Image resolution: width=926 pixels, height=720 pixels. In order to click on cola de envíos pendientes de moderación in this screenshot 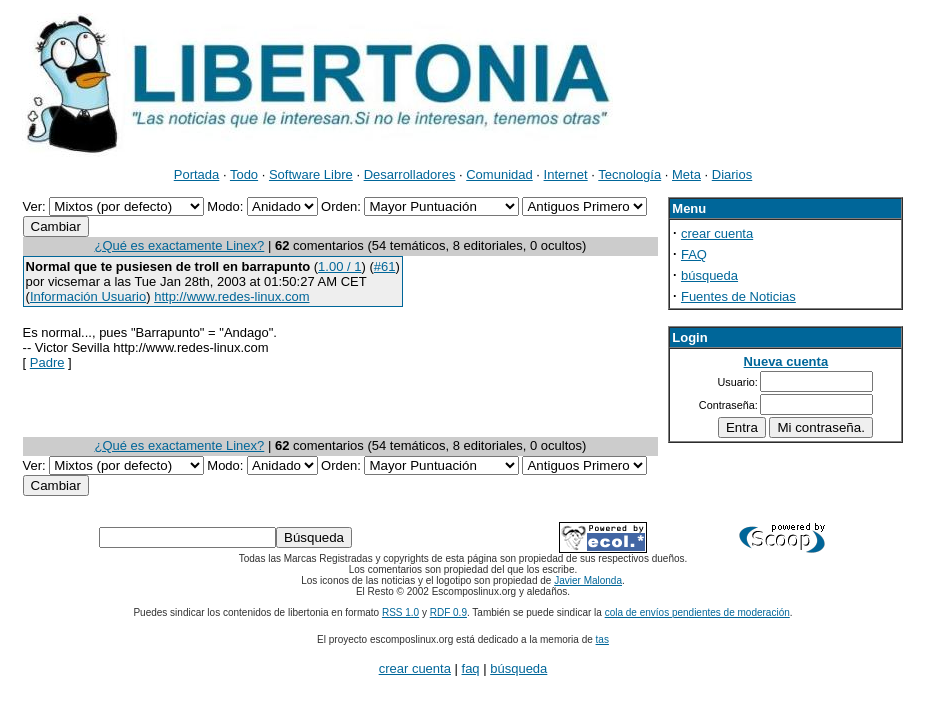, I will do `click(697, 612)`.